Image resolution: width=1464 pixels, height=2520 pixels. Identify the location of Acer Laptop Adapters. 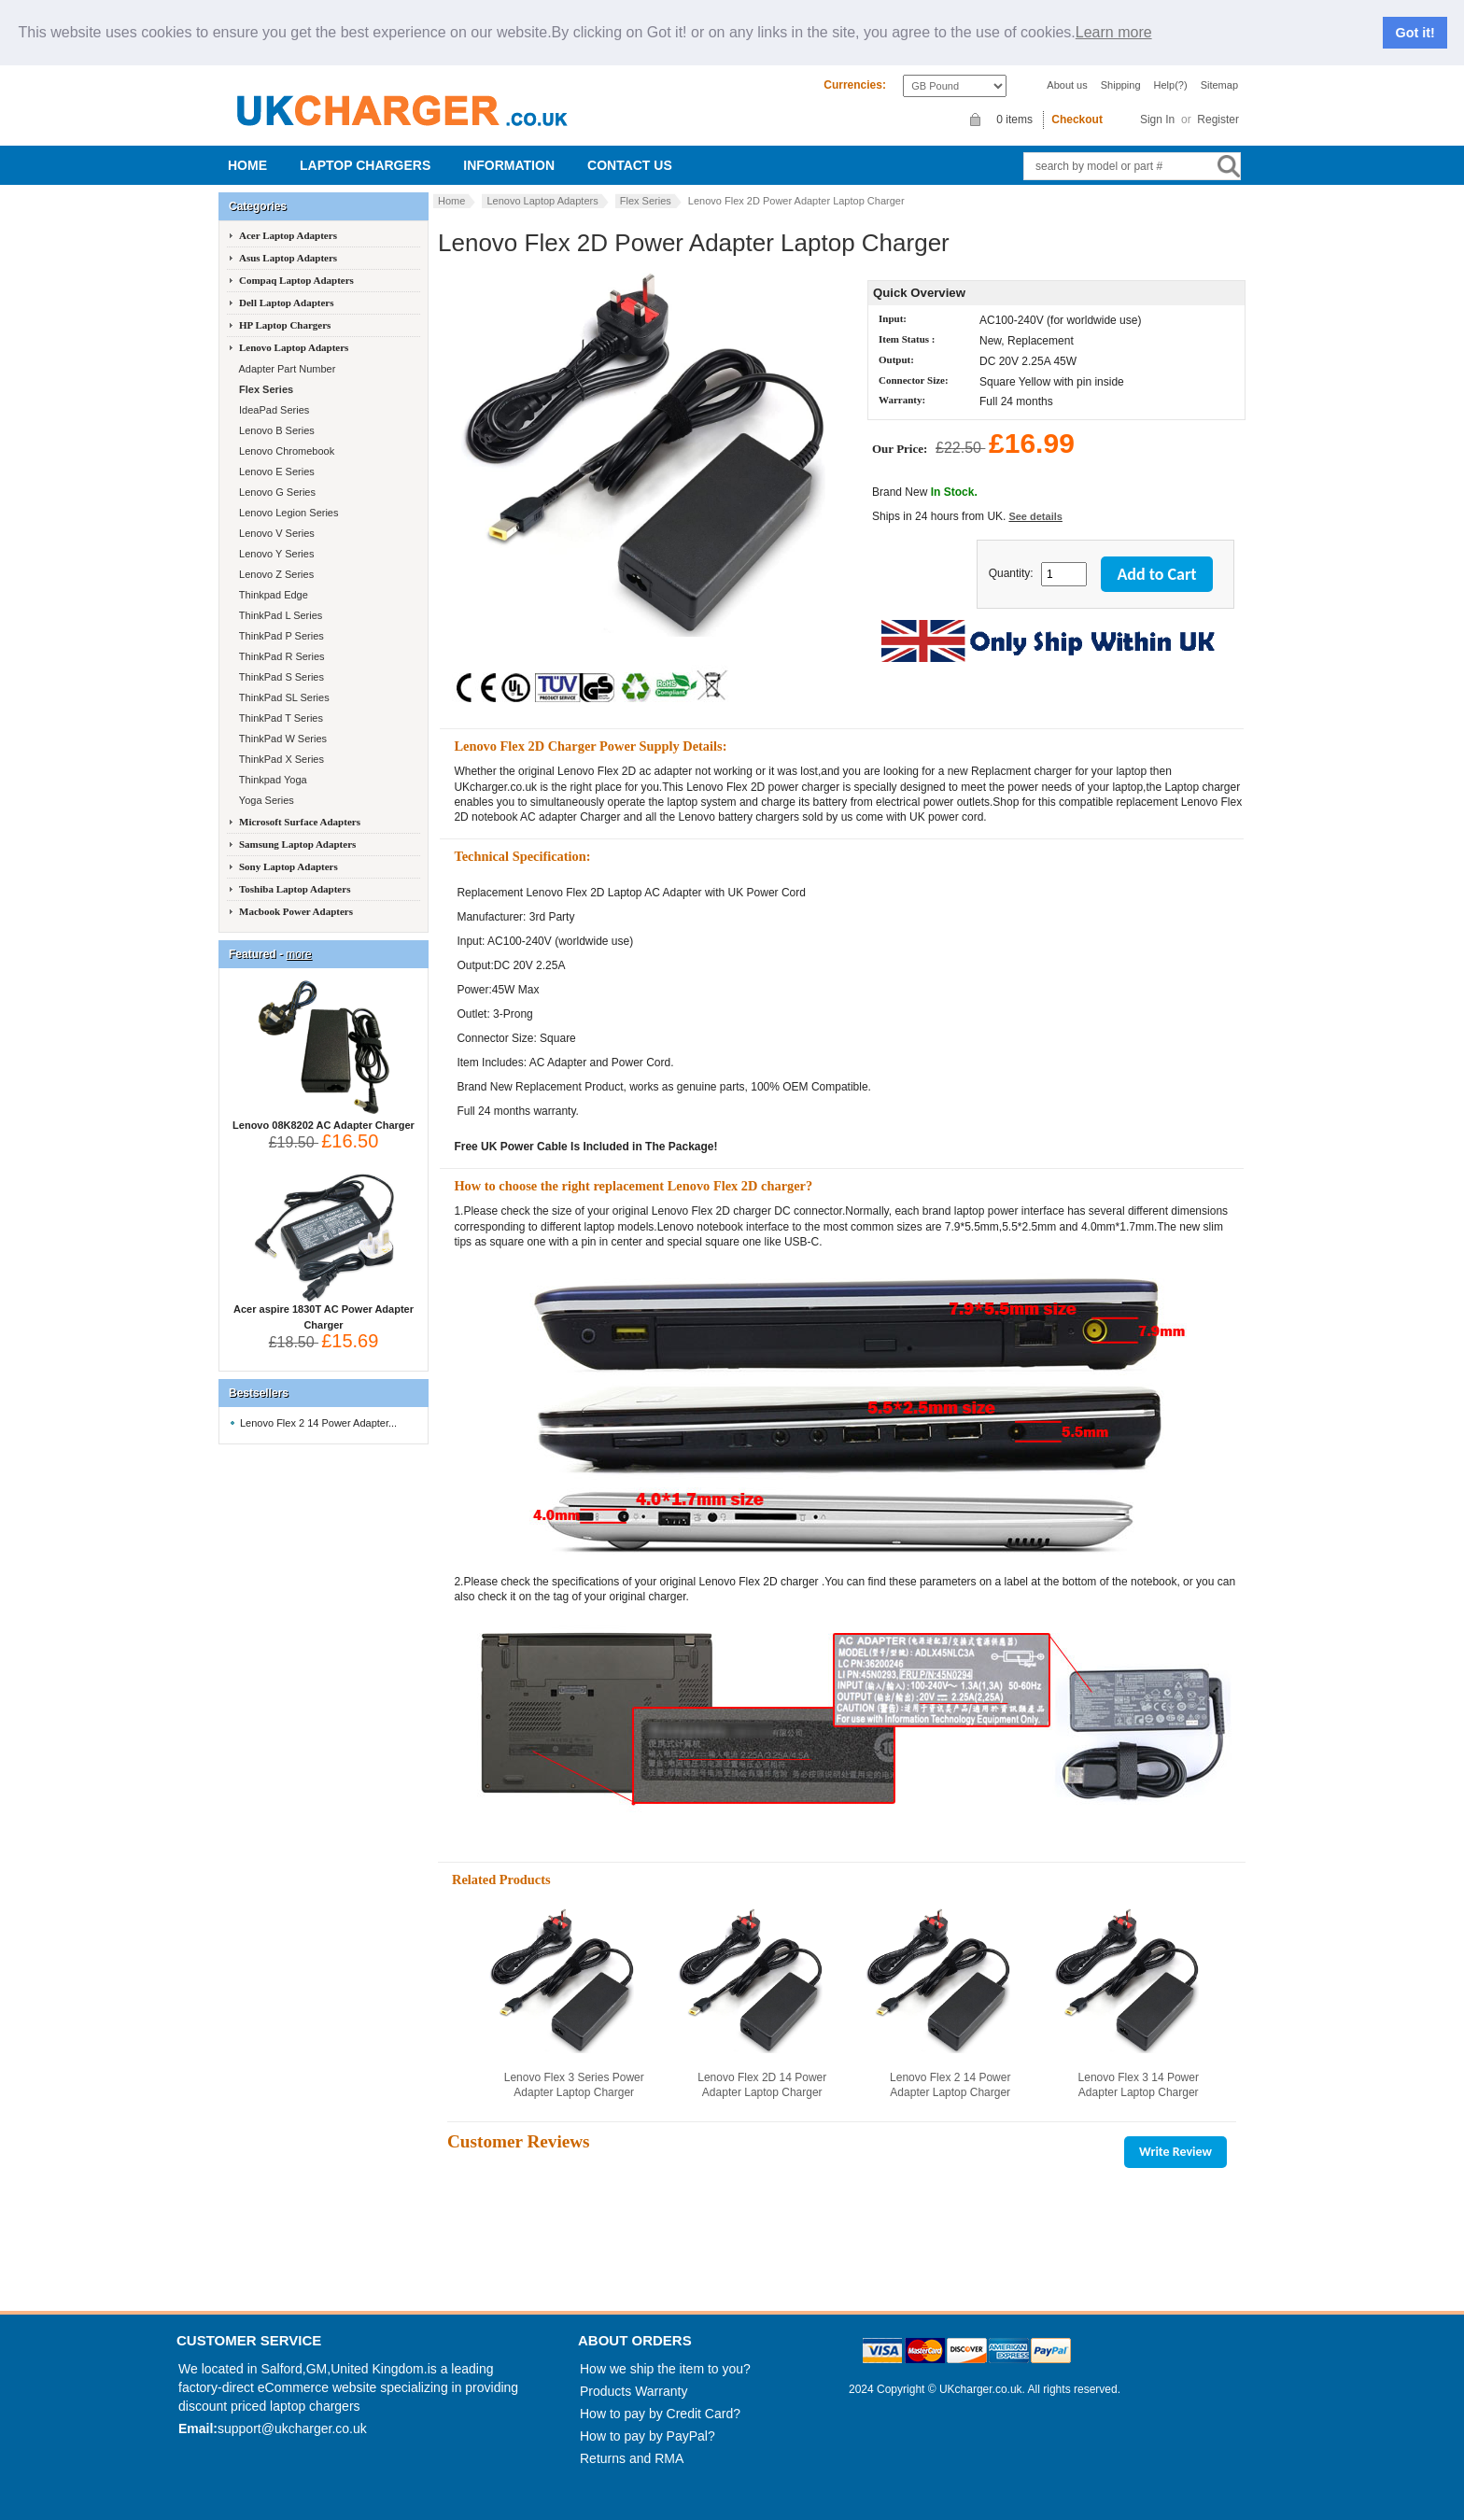
(288, 235).